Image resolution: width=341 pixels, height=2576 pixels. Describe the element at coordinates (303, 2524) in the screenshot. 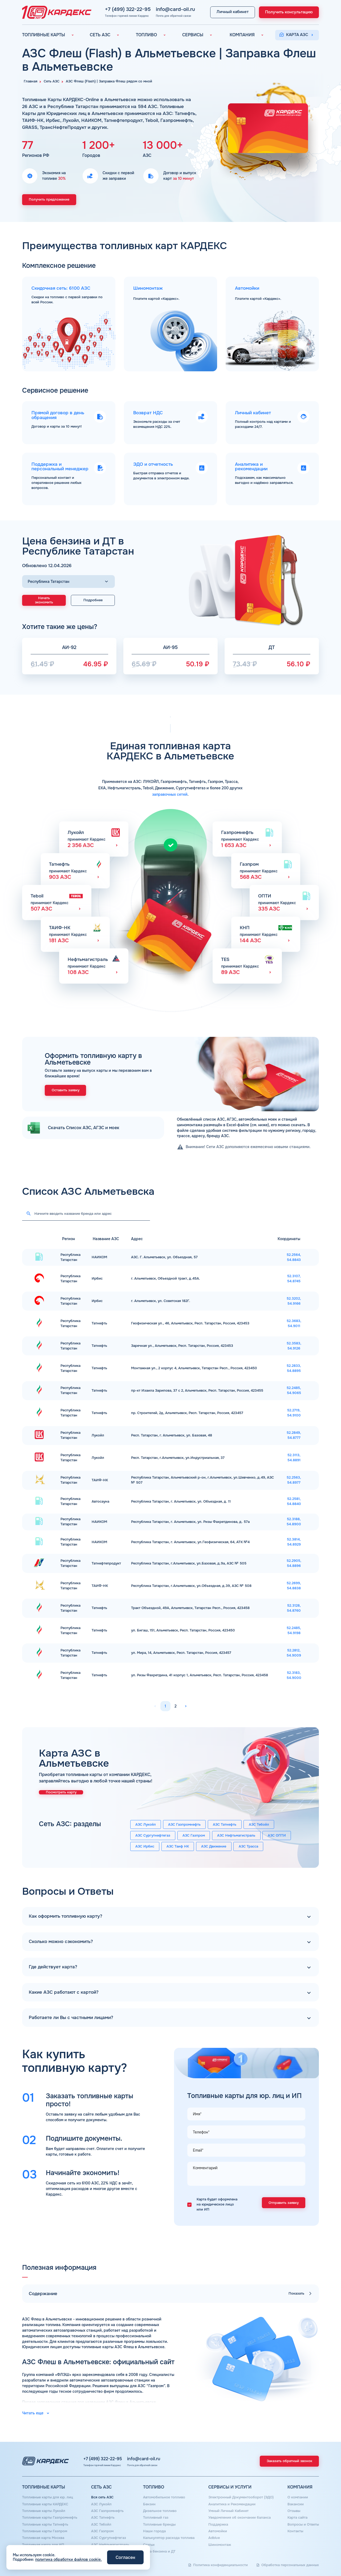

I see `Вопросы и Ответы` at that location.